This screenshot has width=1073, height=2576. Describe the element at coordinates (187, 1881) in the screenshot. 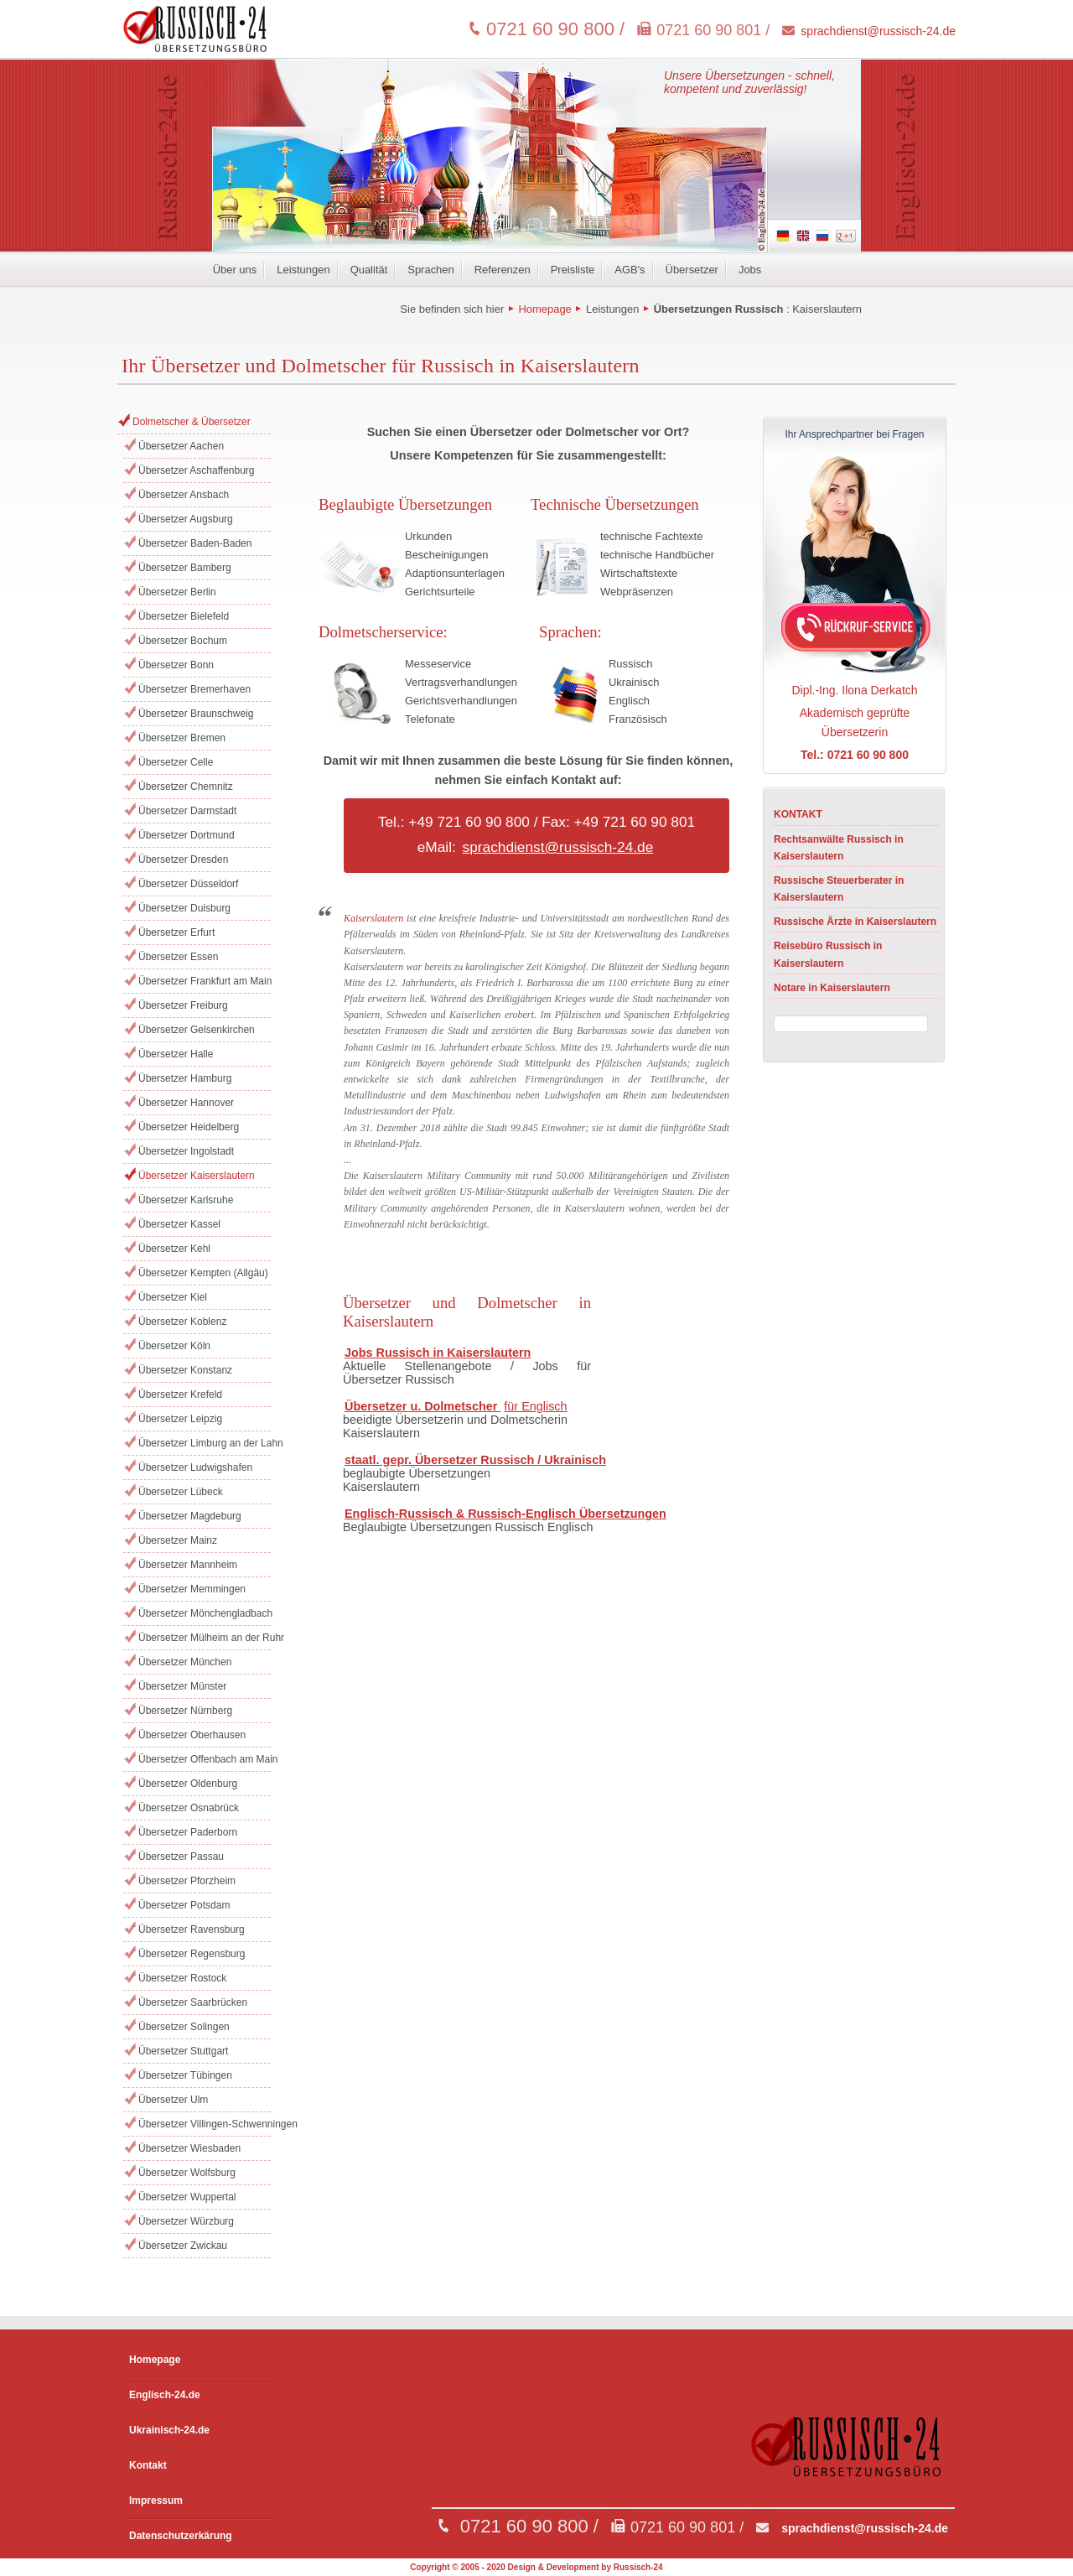

I see `Übersetzer Pforzheim` at that location.